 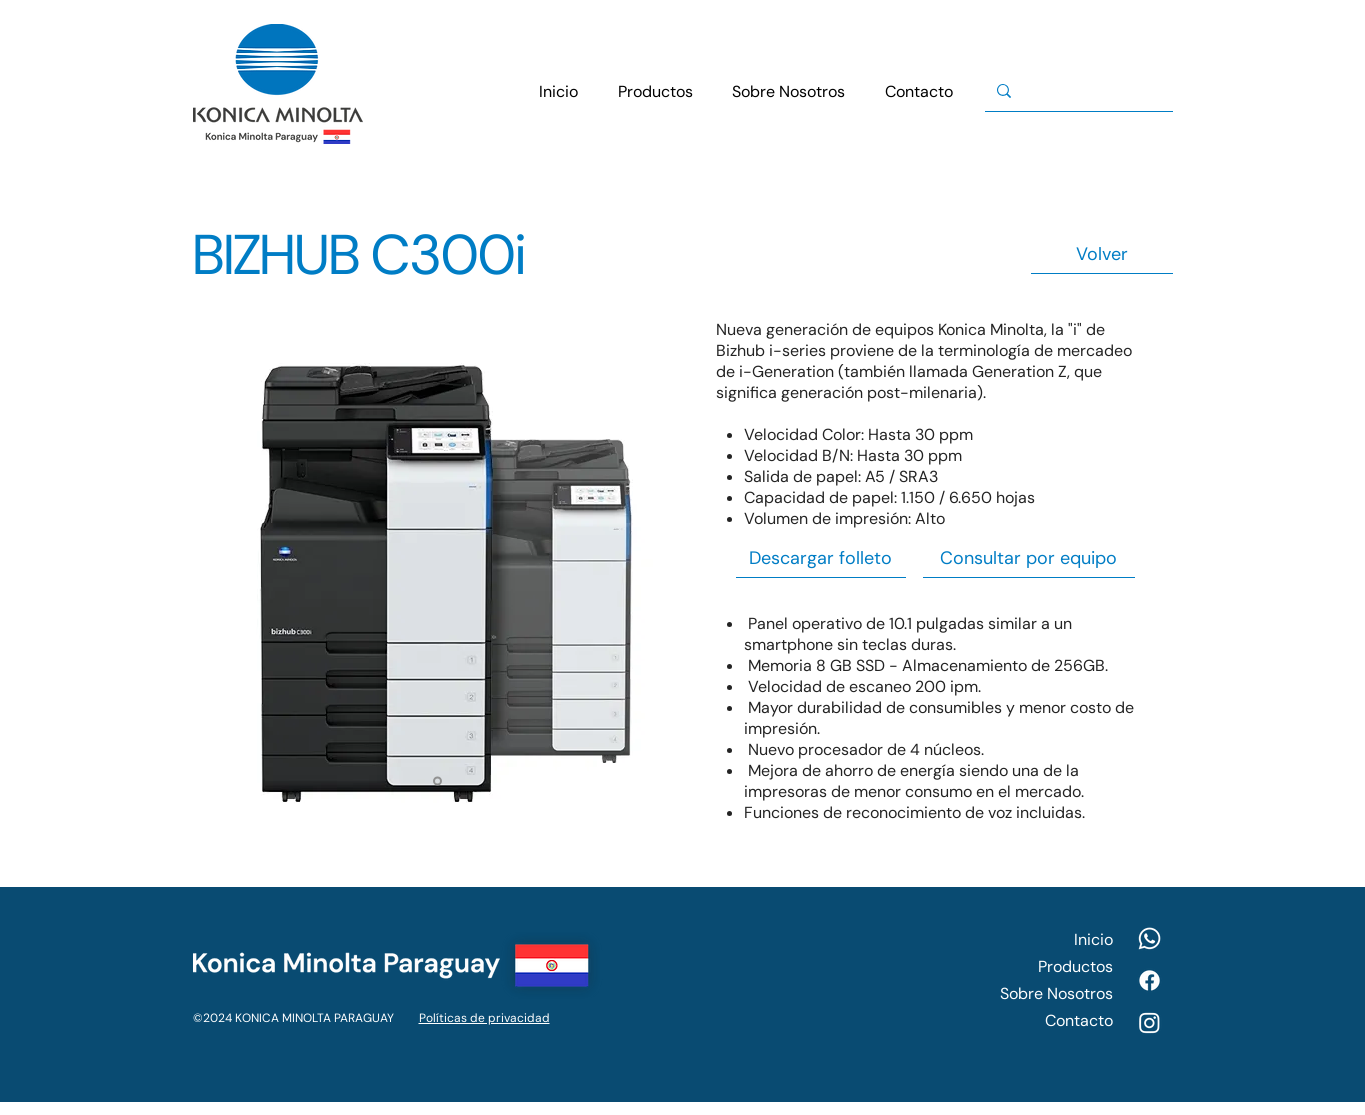 What do you see at coordinates (1102, 254) in the screenshot?
I see `[Volver]` at bounding box center [1102, 254].